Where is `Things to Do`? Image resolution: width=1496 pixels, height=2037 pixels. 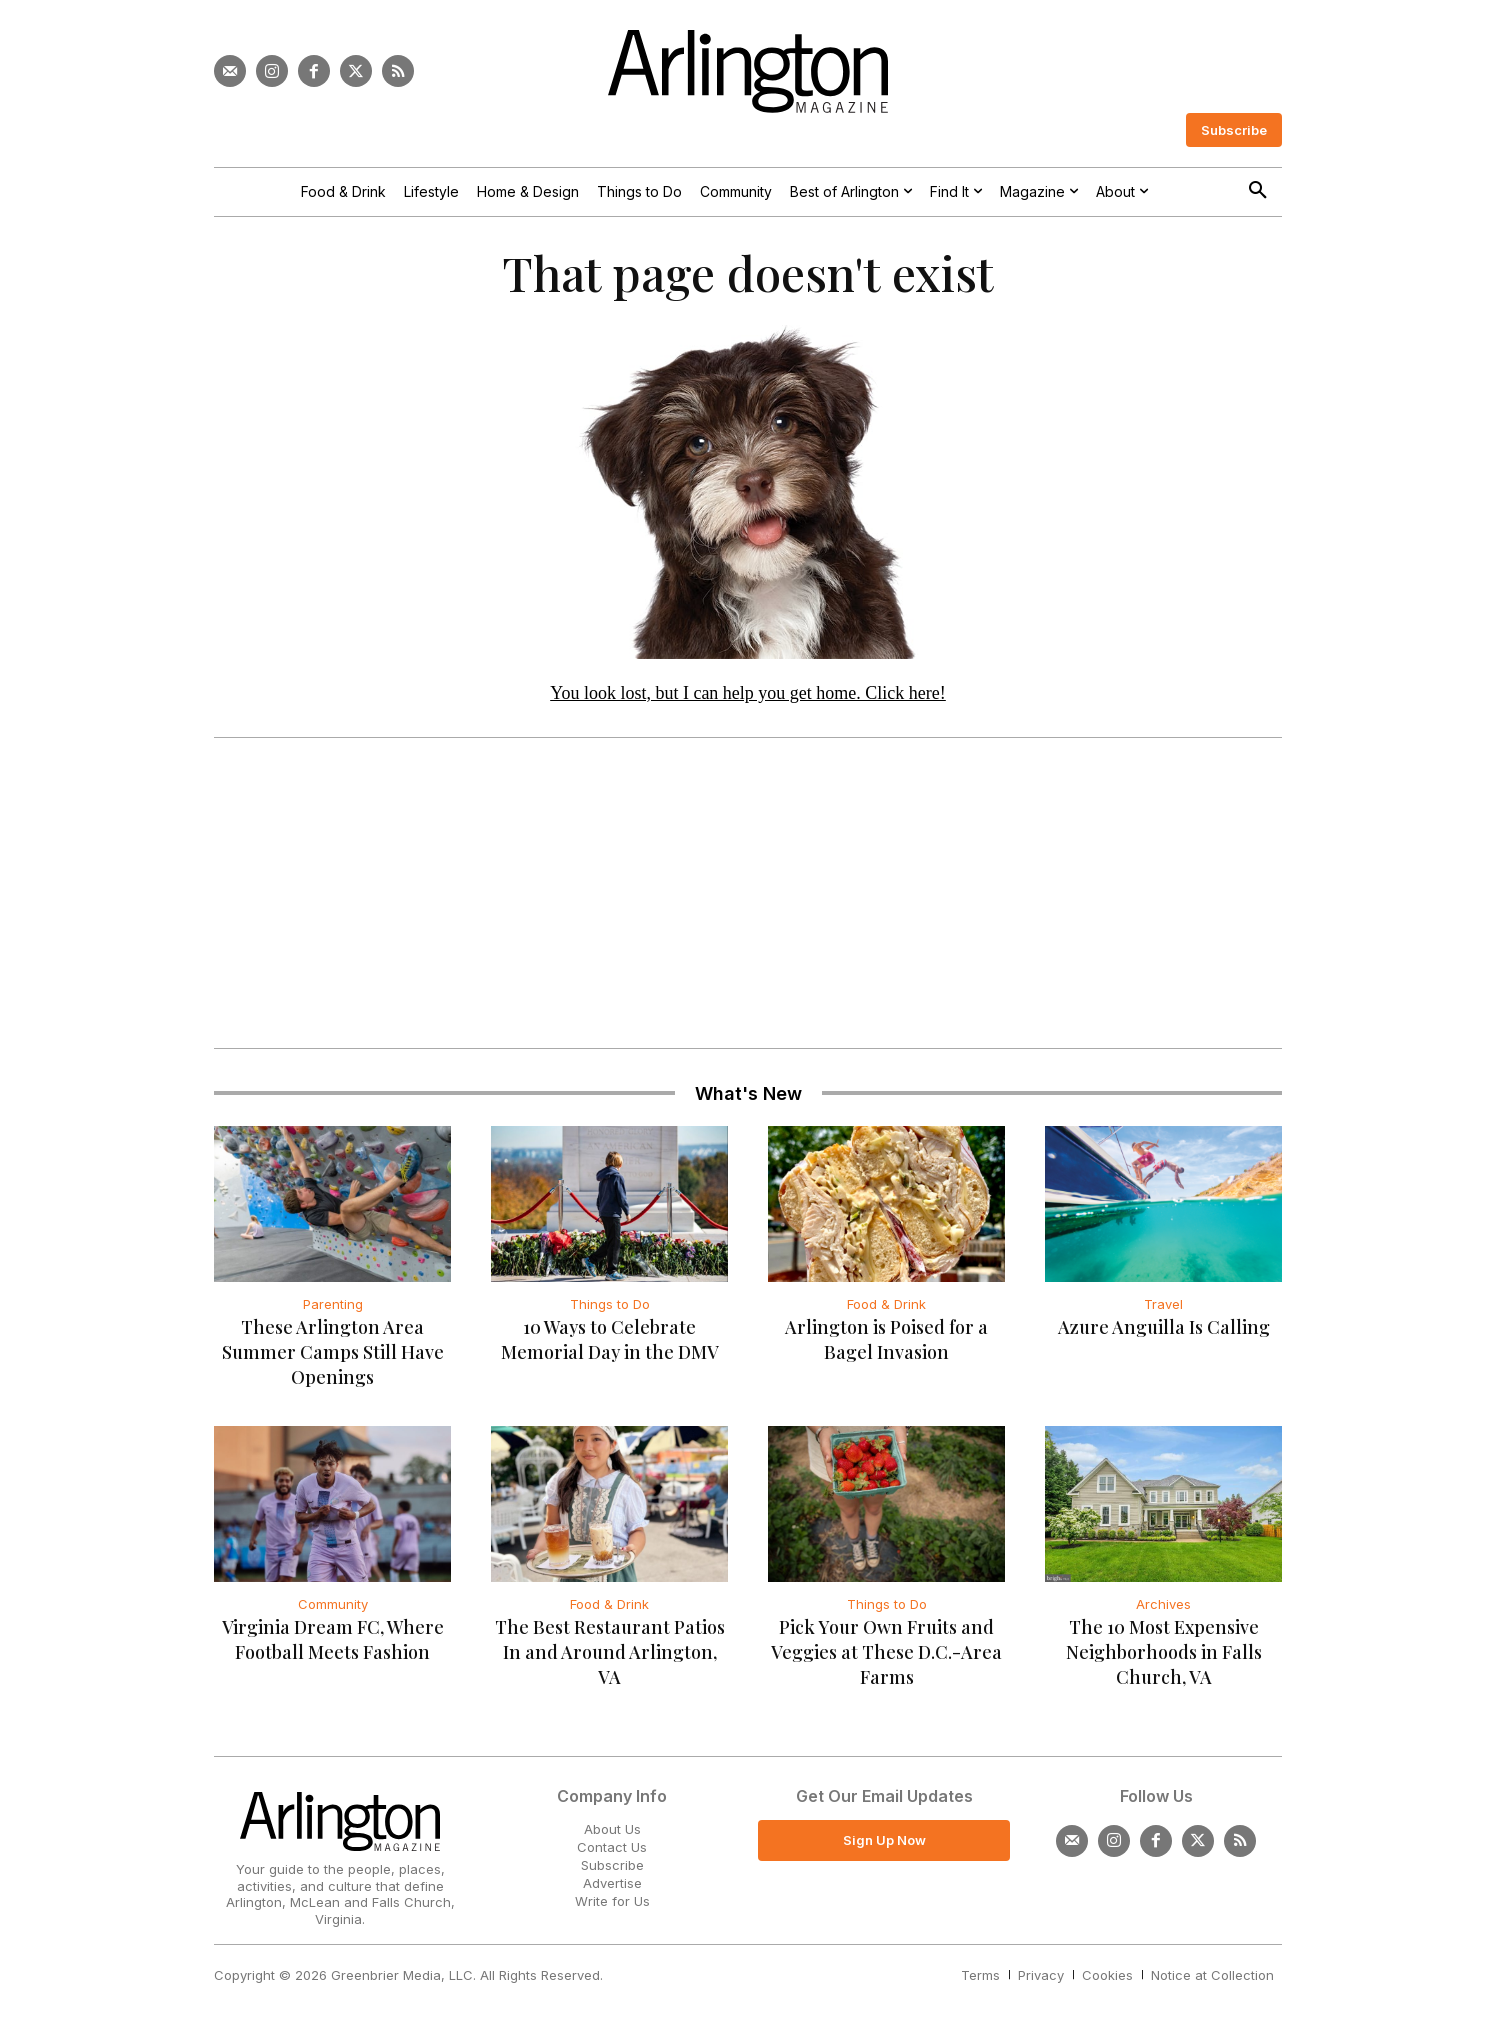 Things to Do is located at coordinates (610, 1305).